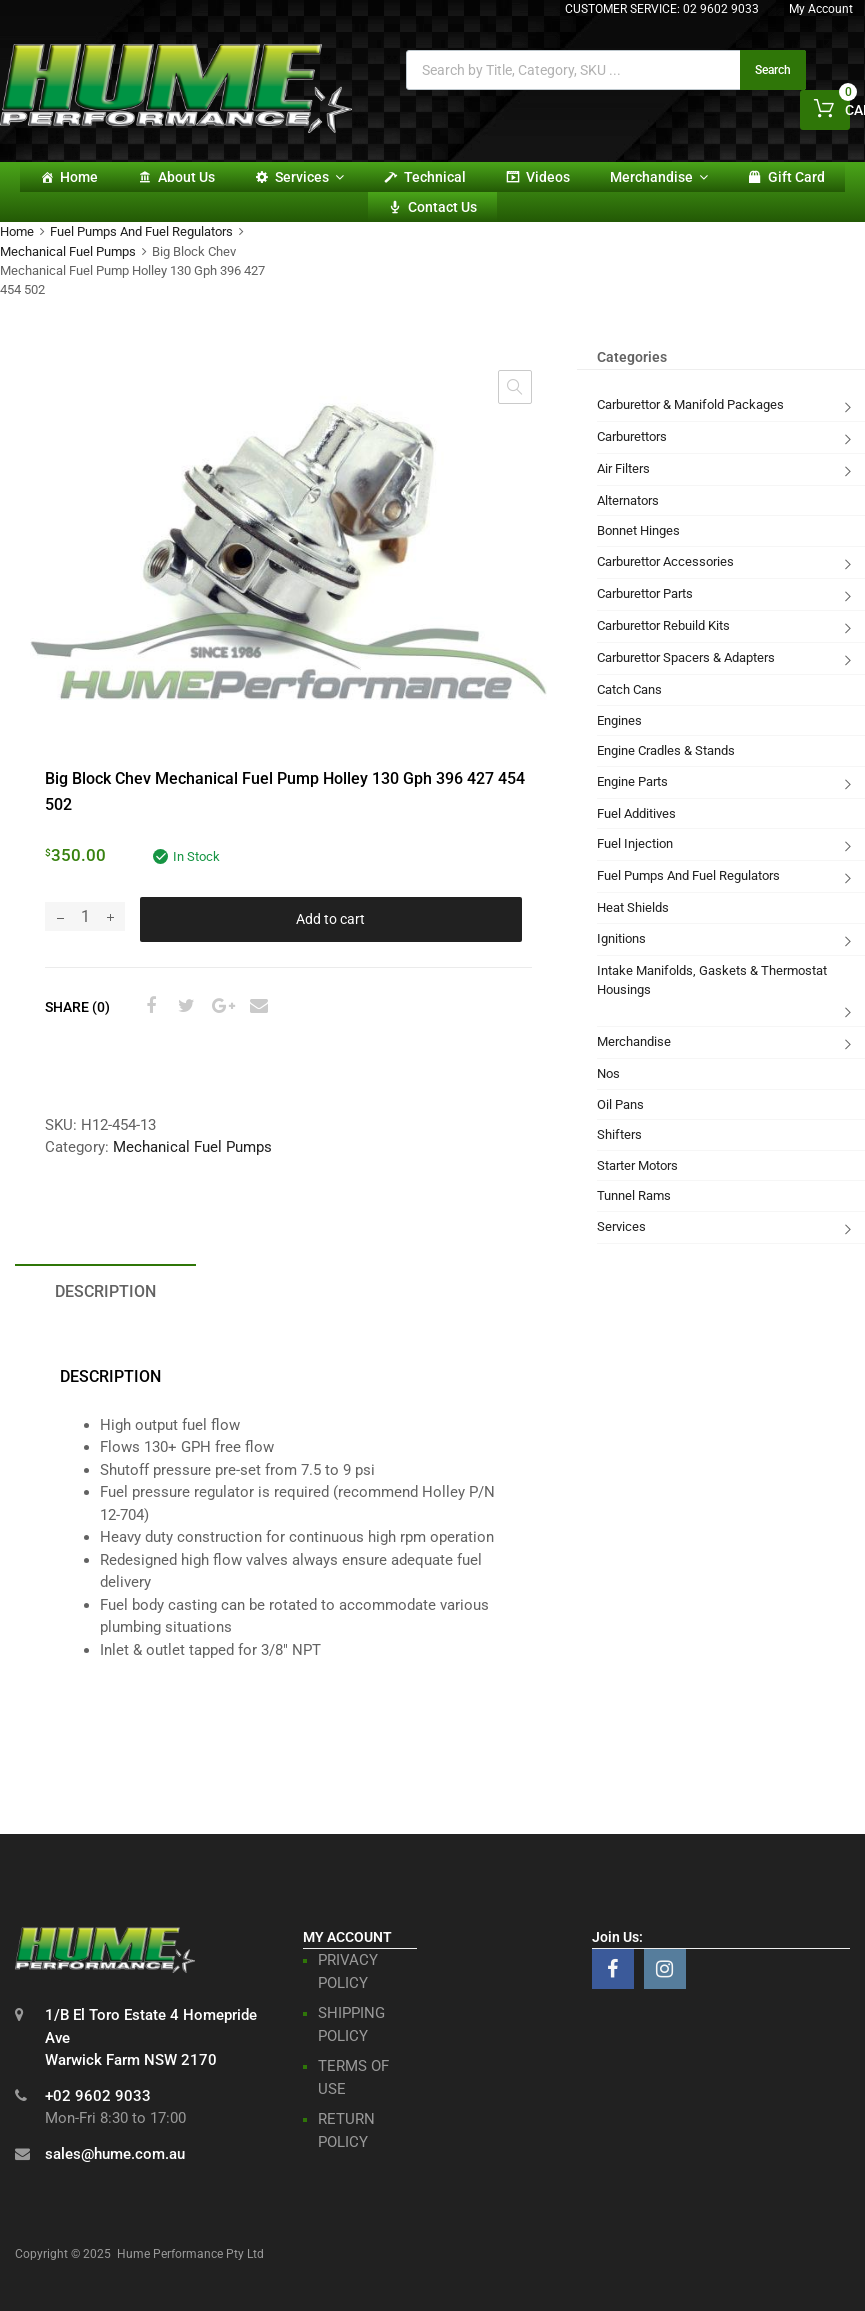  Describe the element at coordinates (623, 468) in the screenshot. I see `Air Filters` at that location.